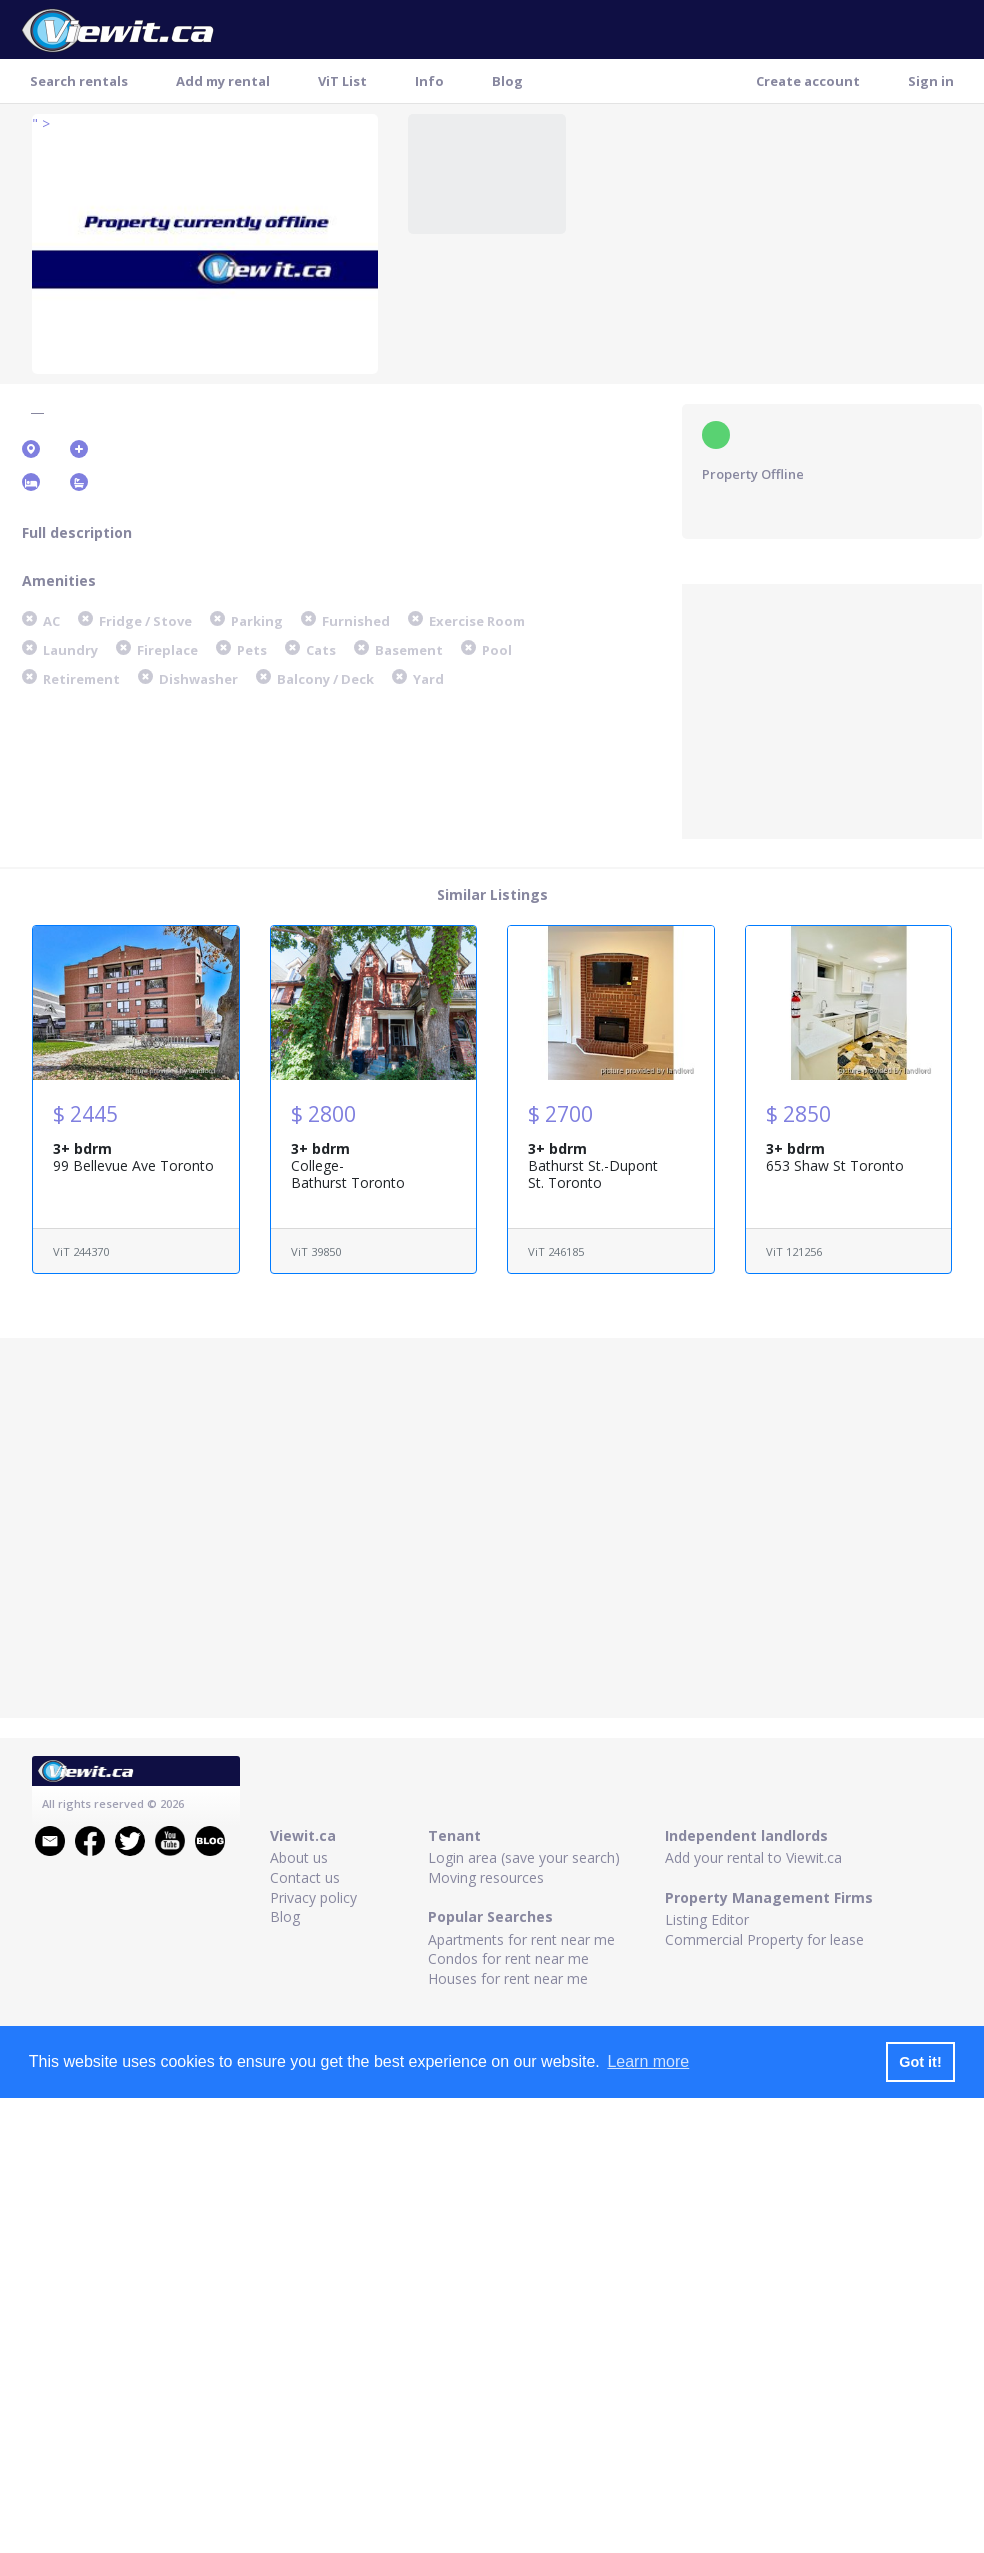 The height and width of the screenshot is (2553, 984). Describe the element at coordinates (486, 1877) in the screenshot. I see `Moving resources` at that location.